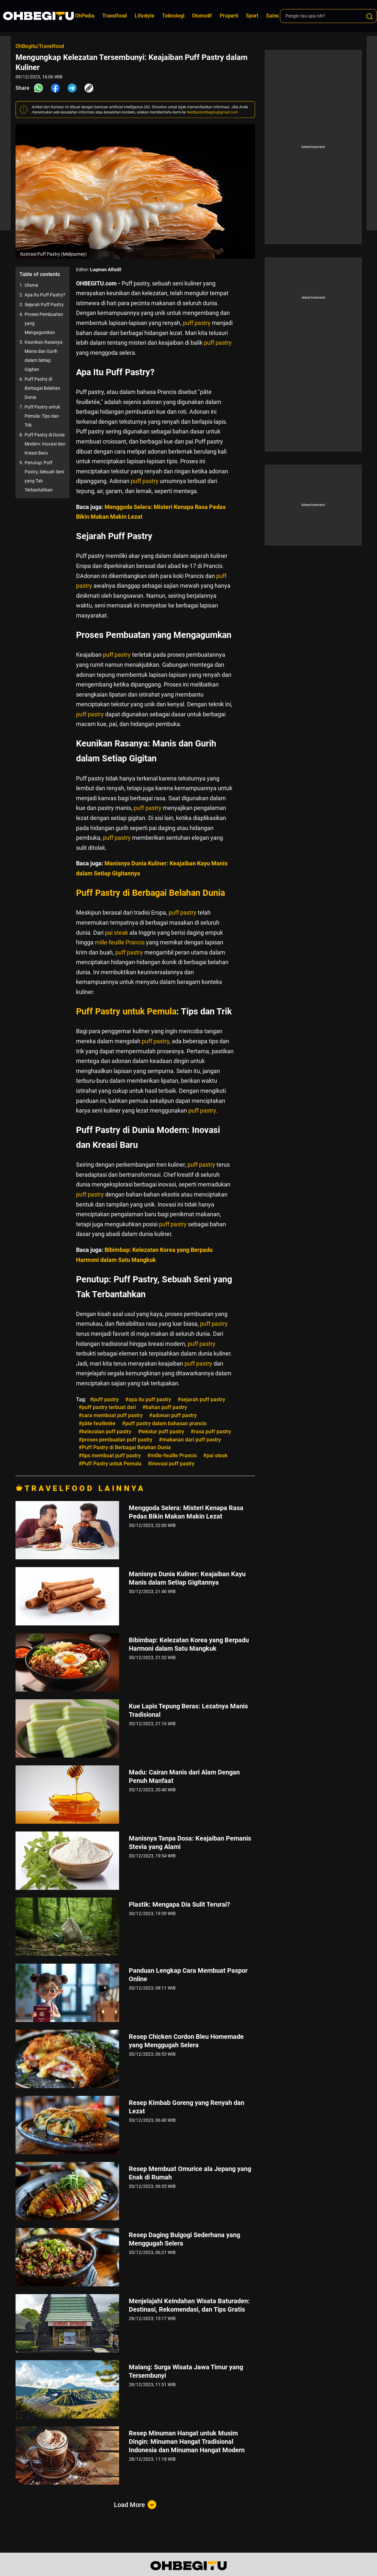 The width and height of the screenshot is (377, 2576). Describe the element at coordinates (148, 1399) in the screenshot. I see `#apa itu puff pastry` at that location.